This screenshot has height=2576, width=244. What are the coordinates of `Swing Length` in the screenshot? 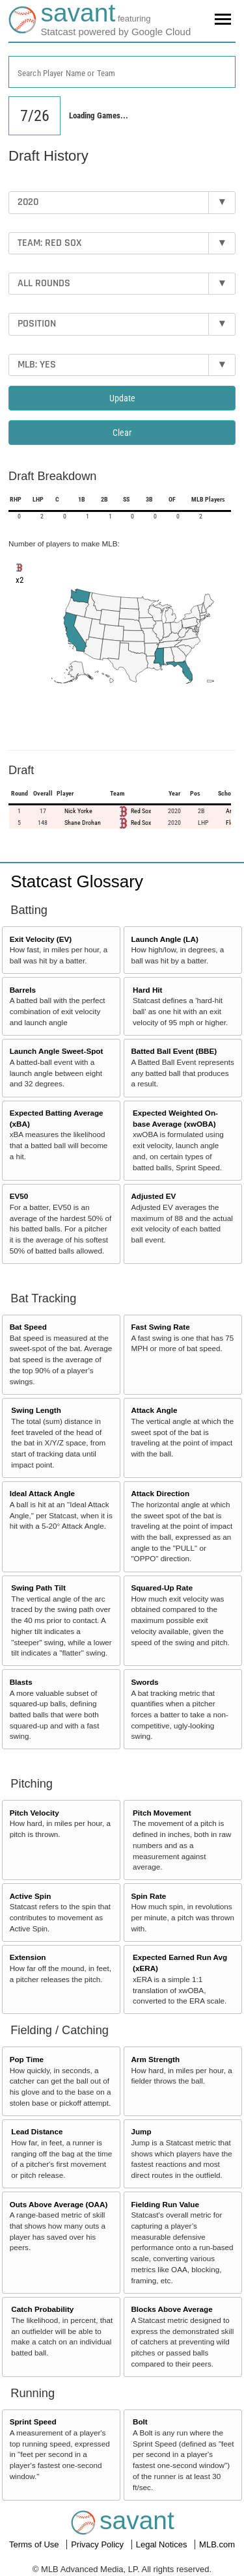 It's located at (36, 1410).